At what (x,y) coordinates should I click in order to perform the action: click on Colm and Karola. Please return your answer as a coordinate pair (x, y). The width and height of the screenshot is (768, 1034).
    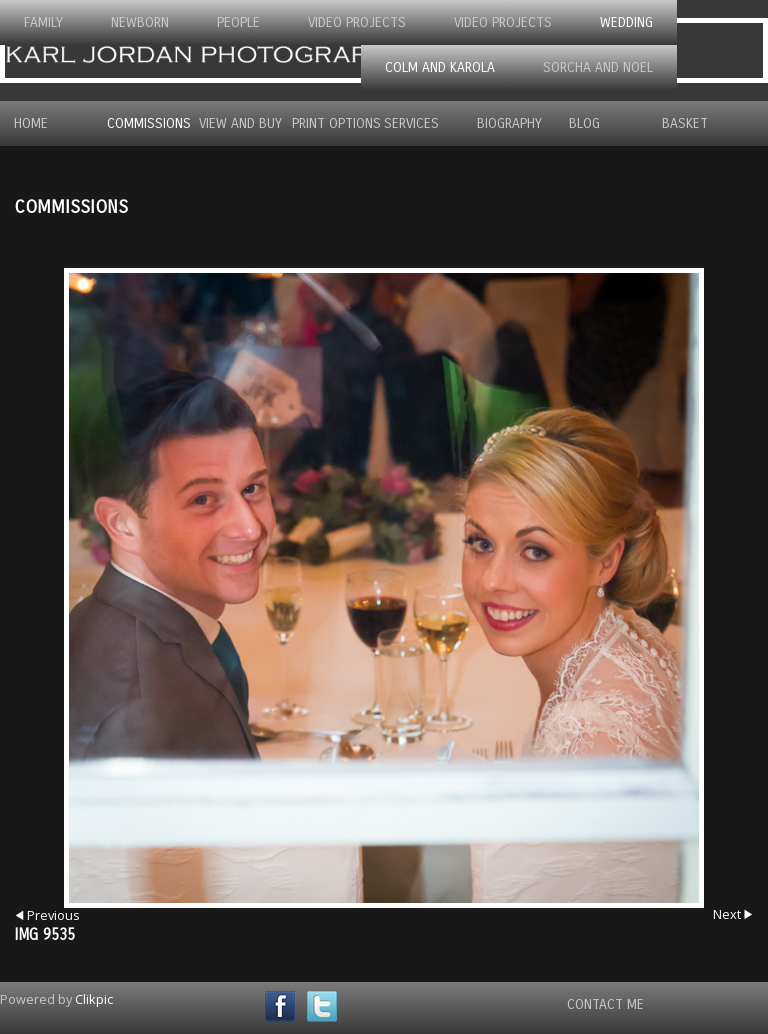
    Looking at the image, I should click on (440, 67).